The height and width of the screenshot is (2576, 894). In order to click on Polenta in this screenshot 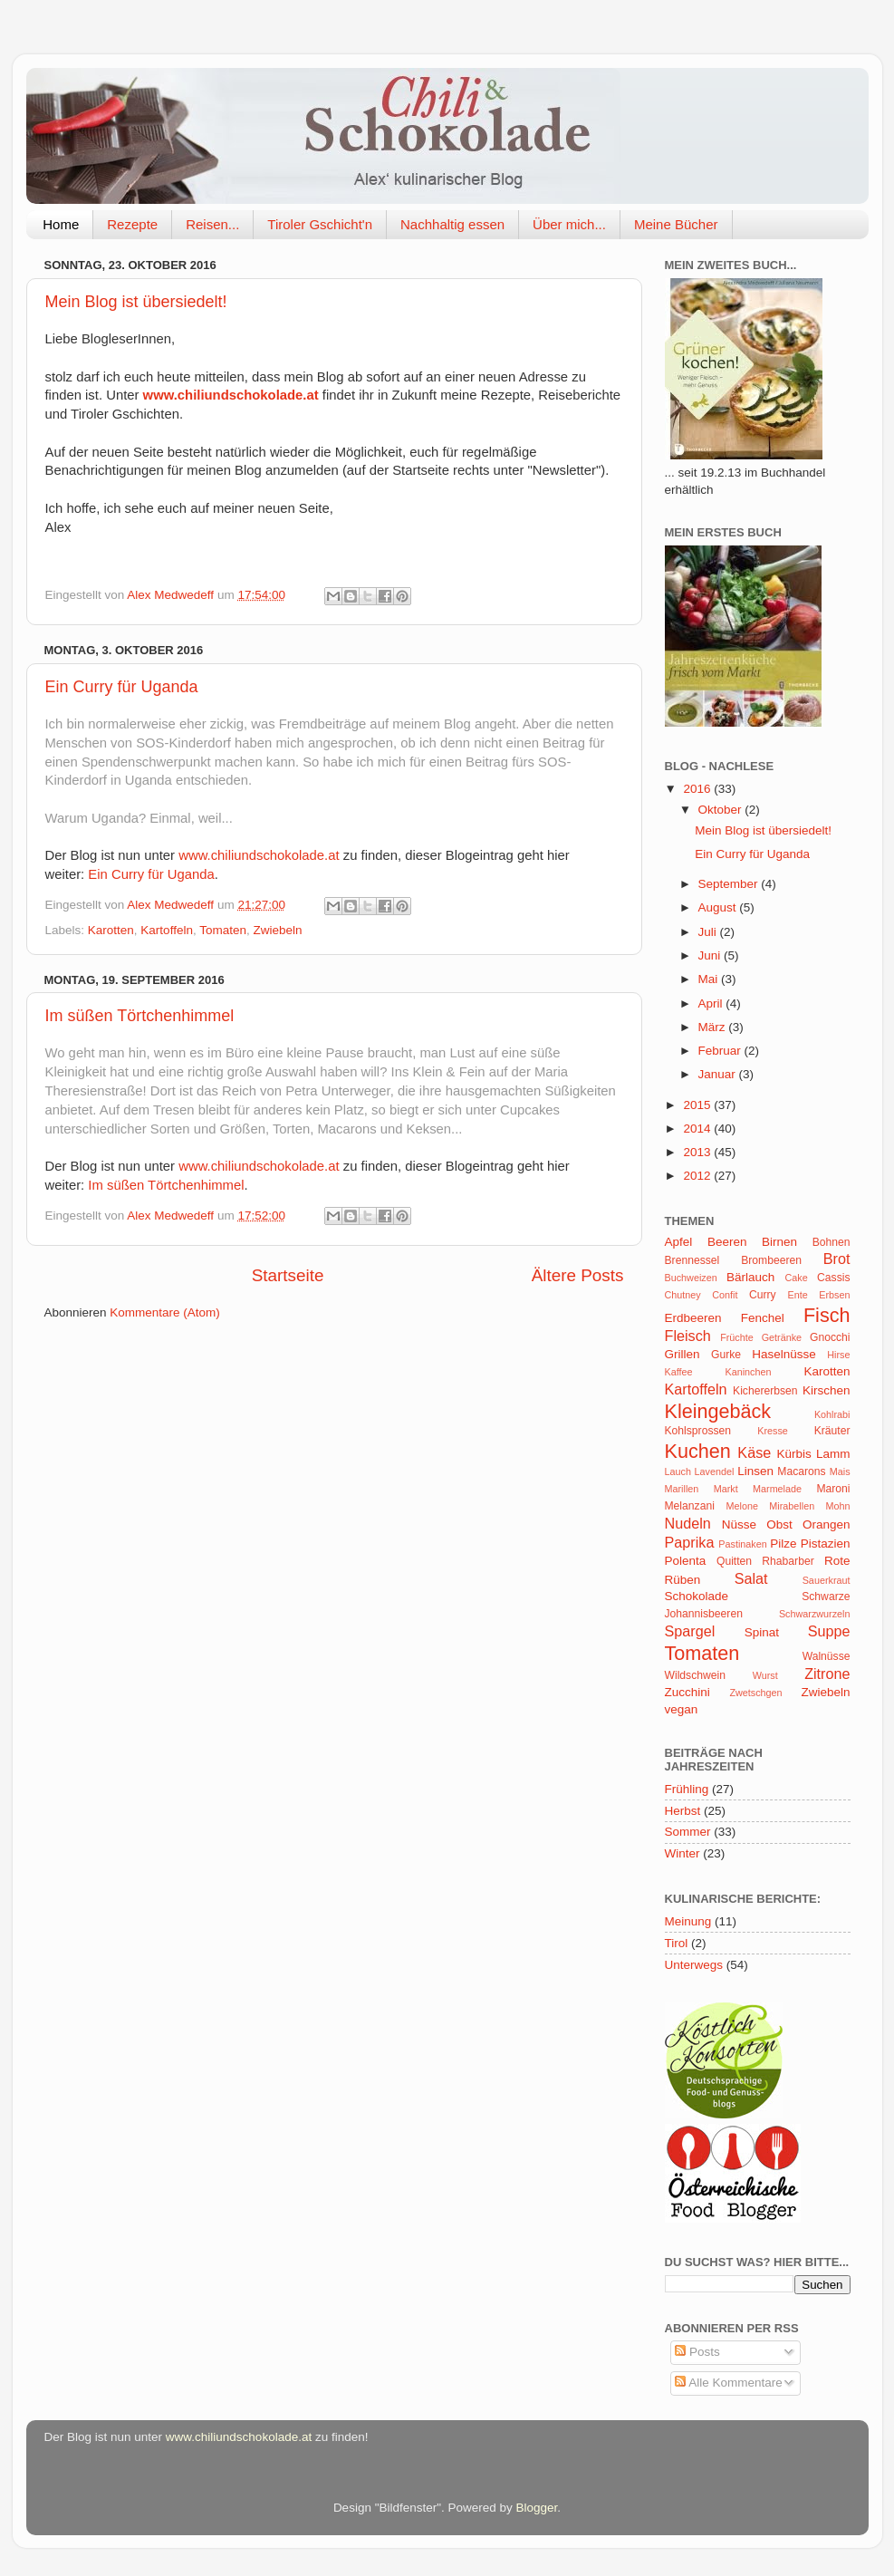, I will do `click(686, 1561)`.